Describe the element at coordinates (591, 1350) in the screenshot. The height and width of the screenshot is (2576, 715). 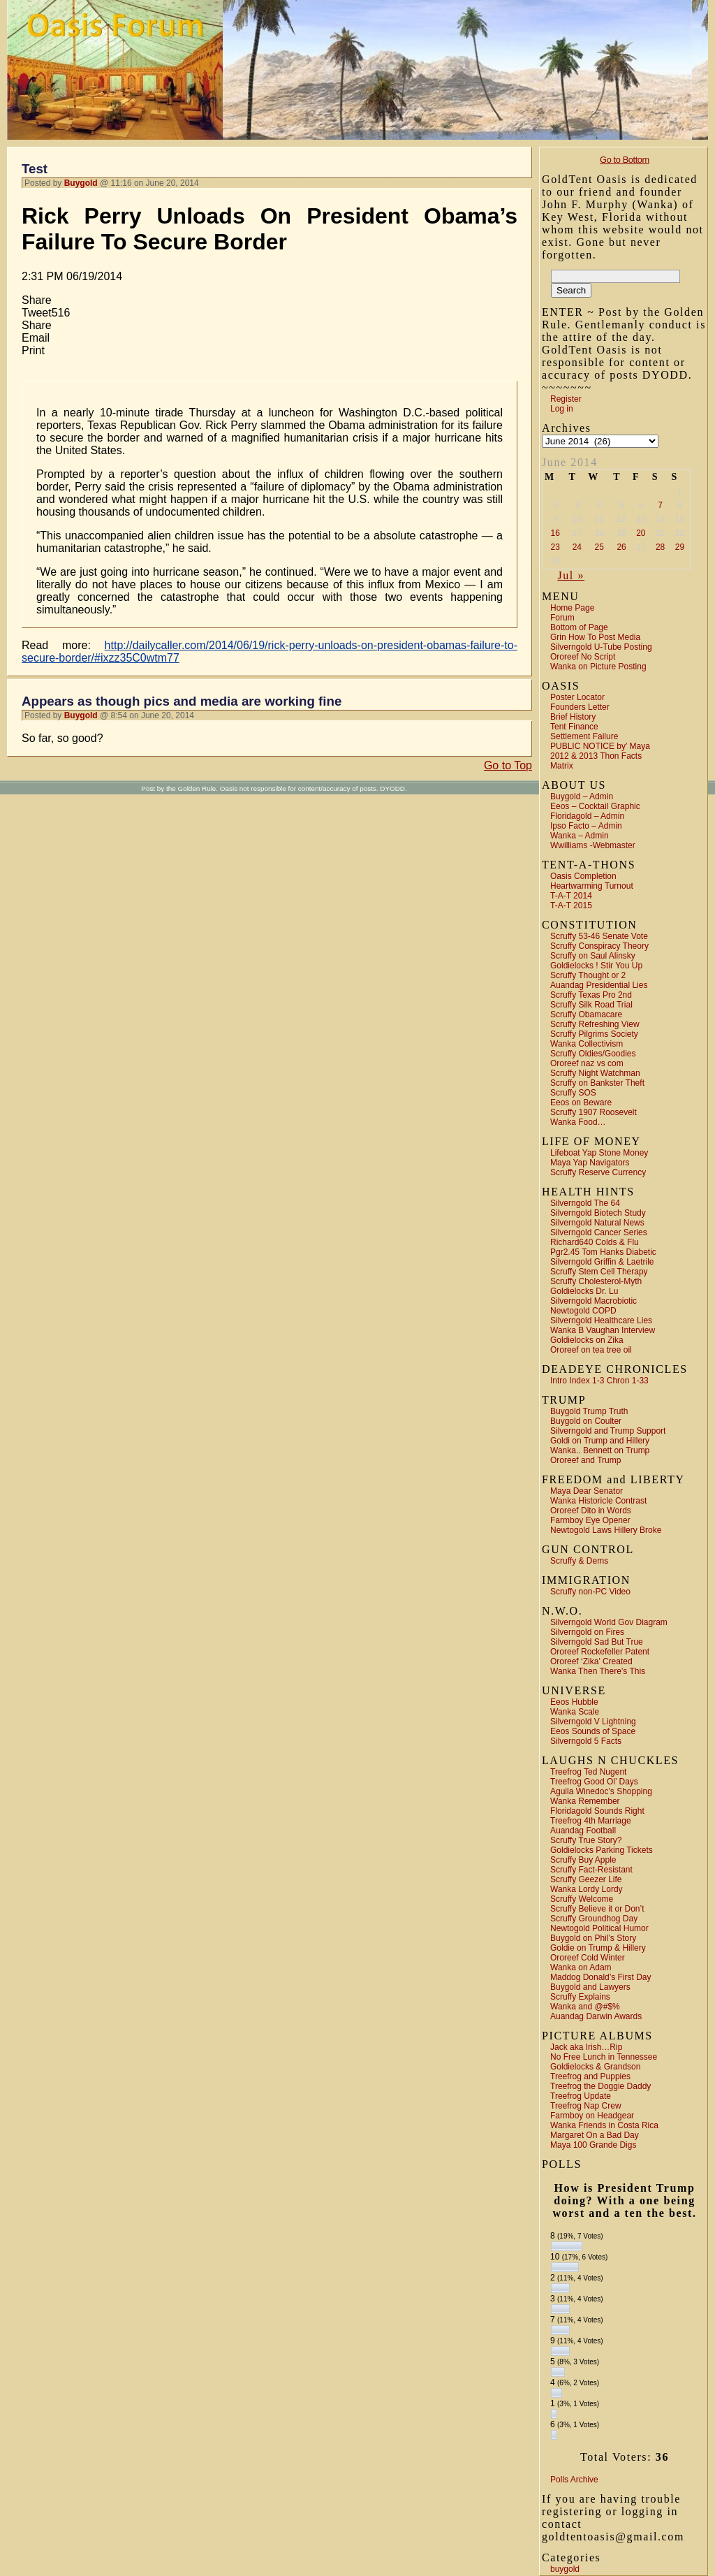
I see `Ororeef on tea tree oil` at that location.